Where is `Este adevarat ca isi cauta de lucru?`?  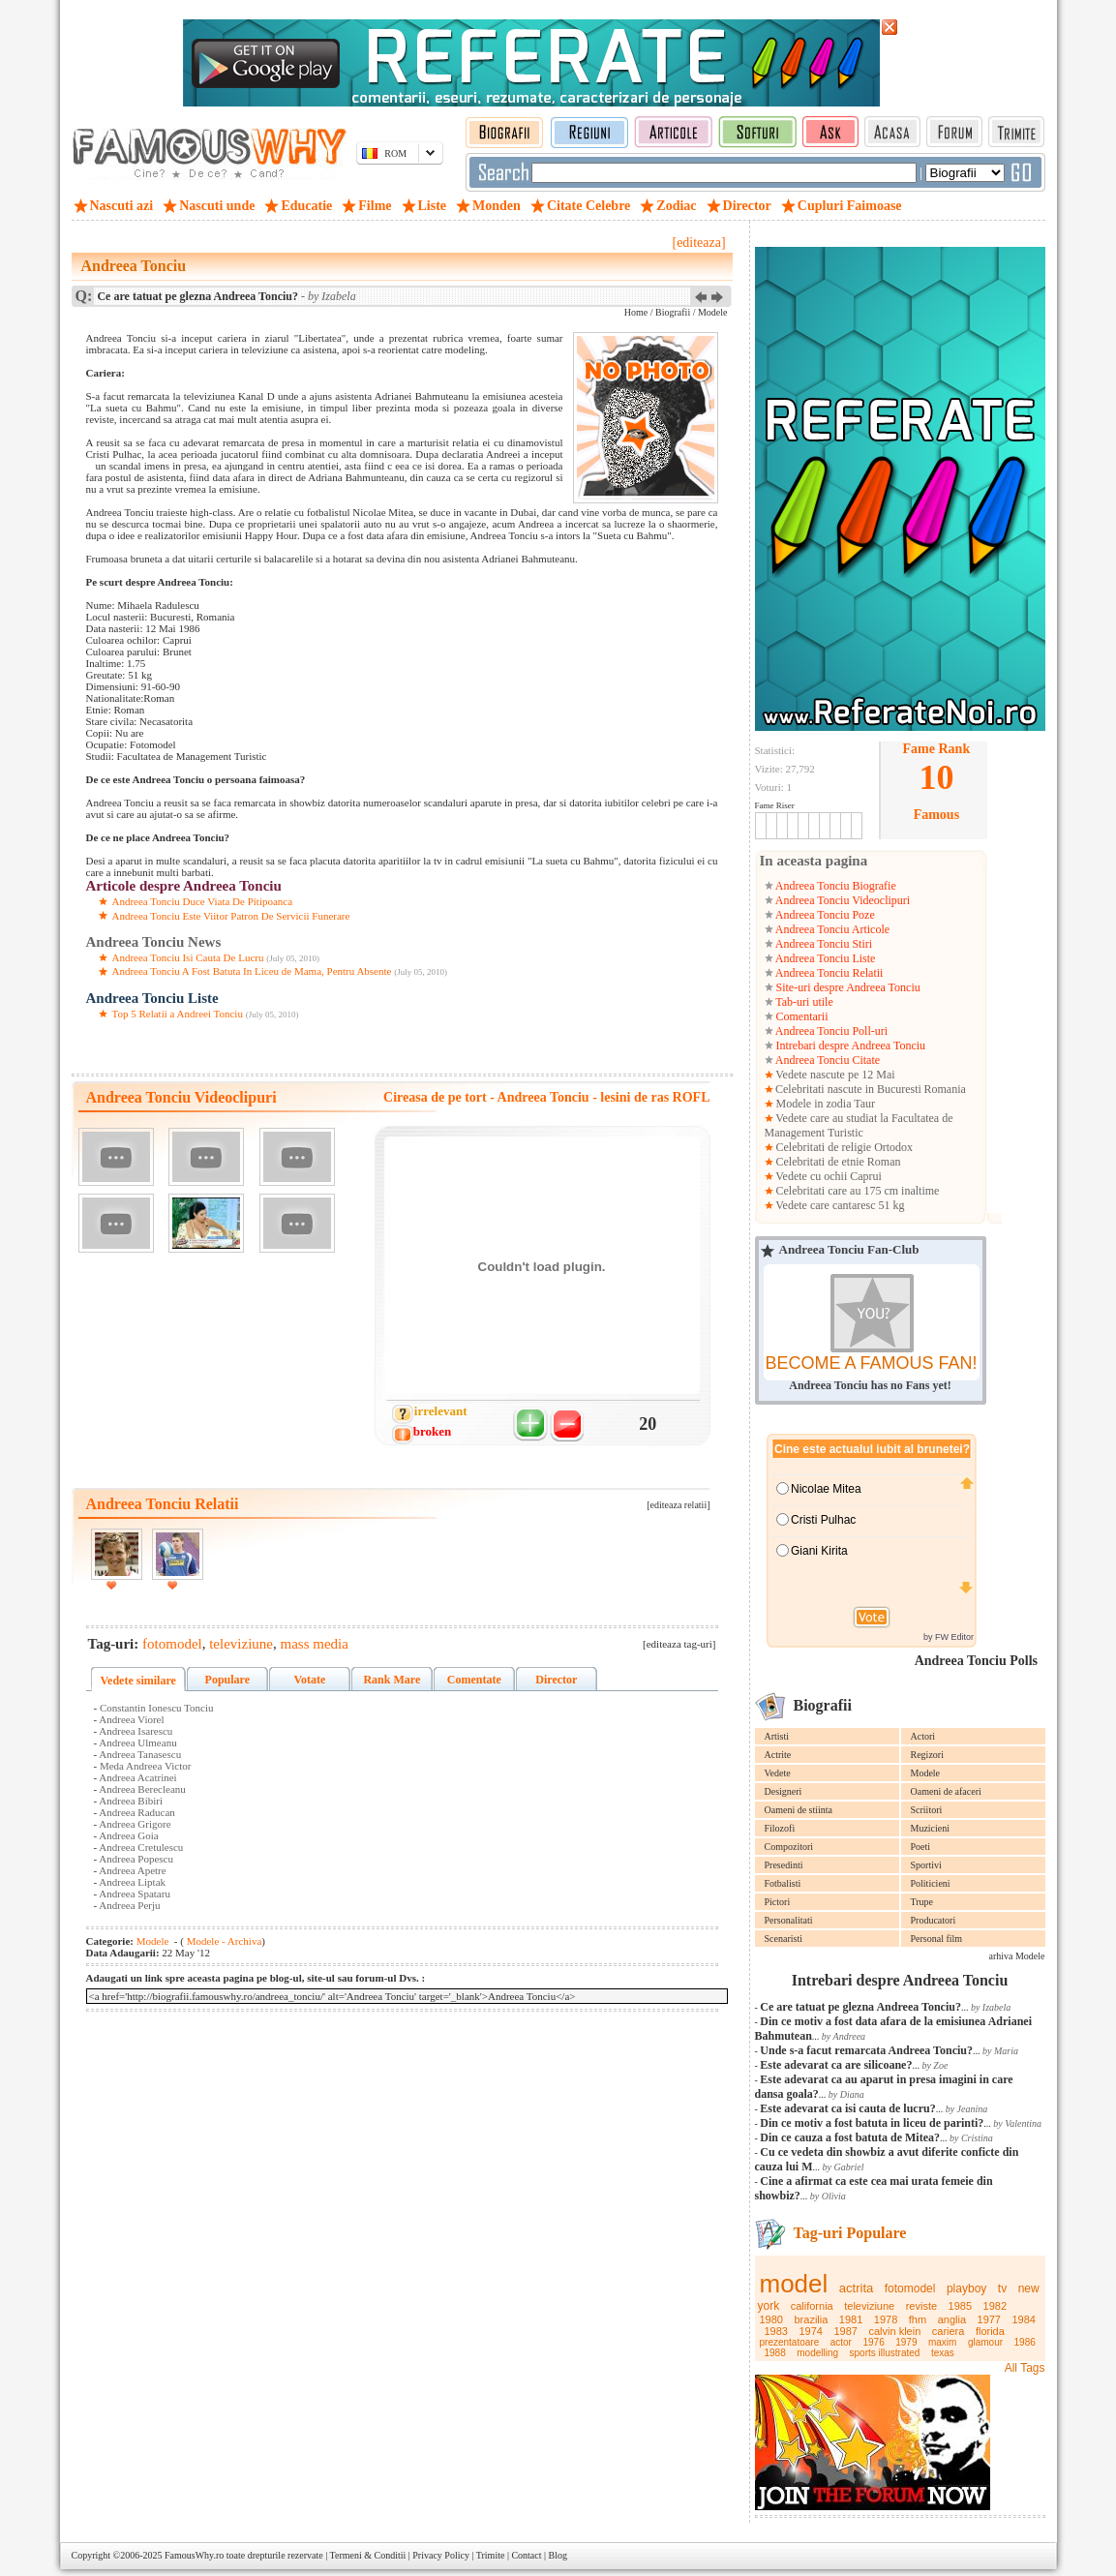 Este adevarat ca isi cauta de lucru? is located at coordinates (847, 2108).